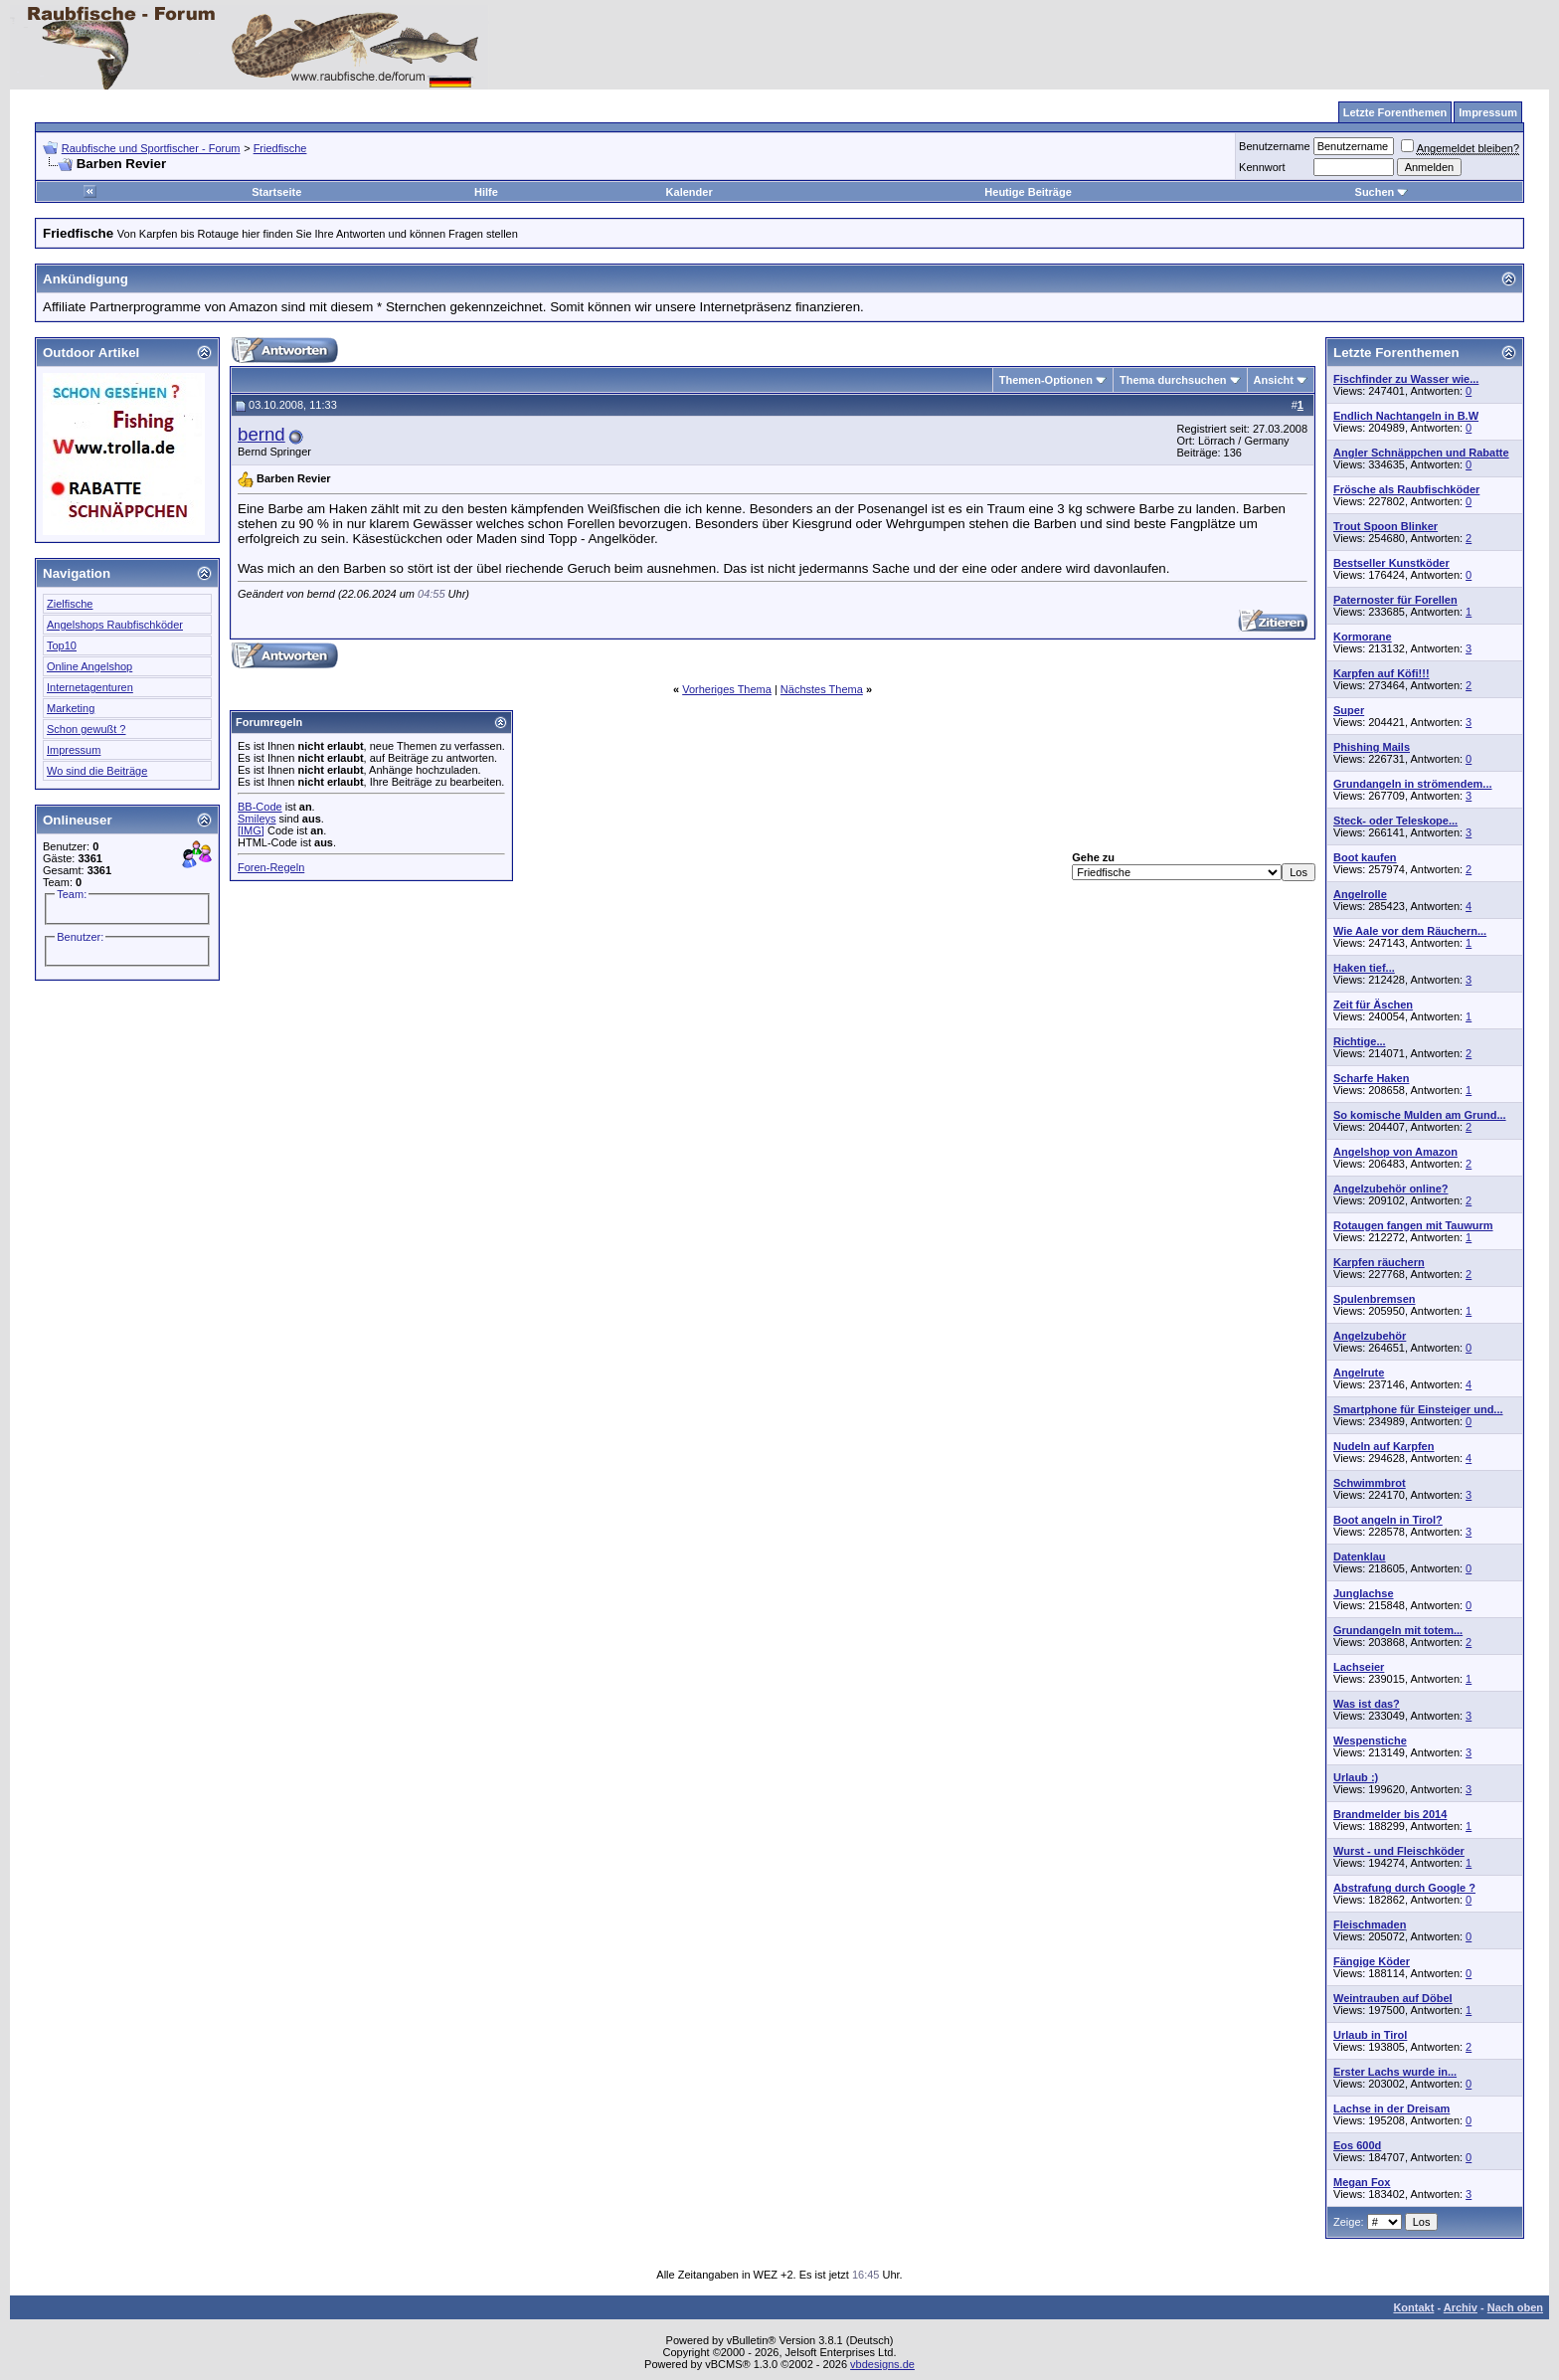  What do you see at coordinates (73, 750) in the screenshot?
I see `Impressum` at bounding box center [73, 750].